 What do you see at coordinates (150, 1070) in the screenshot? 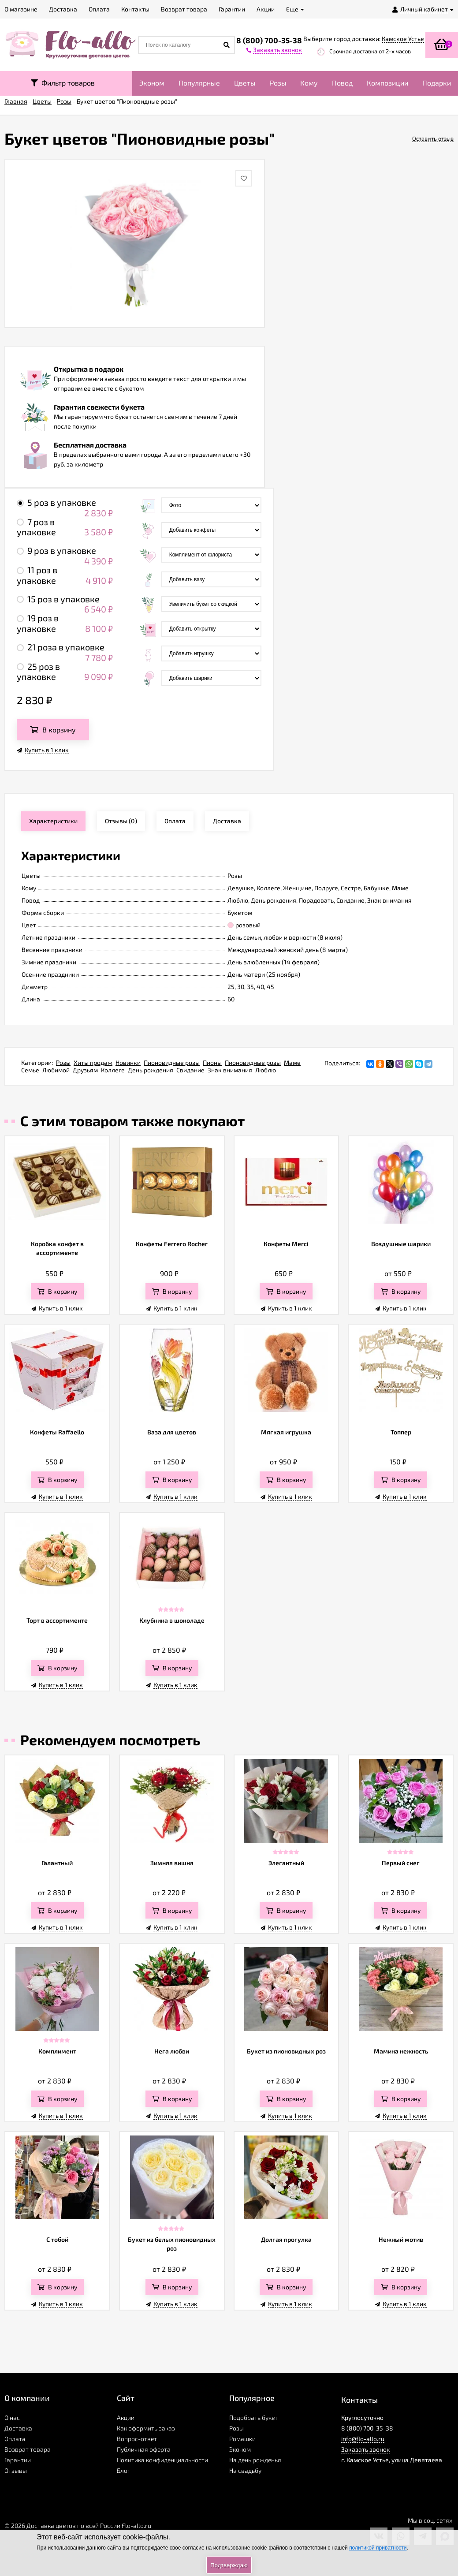
I see `День рождения` at bounding box center [150, 1070].